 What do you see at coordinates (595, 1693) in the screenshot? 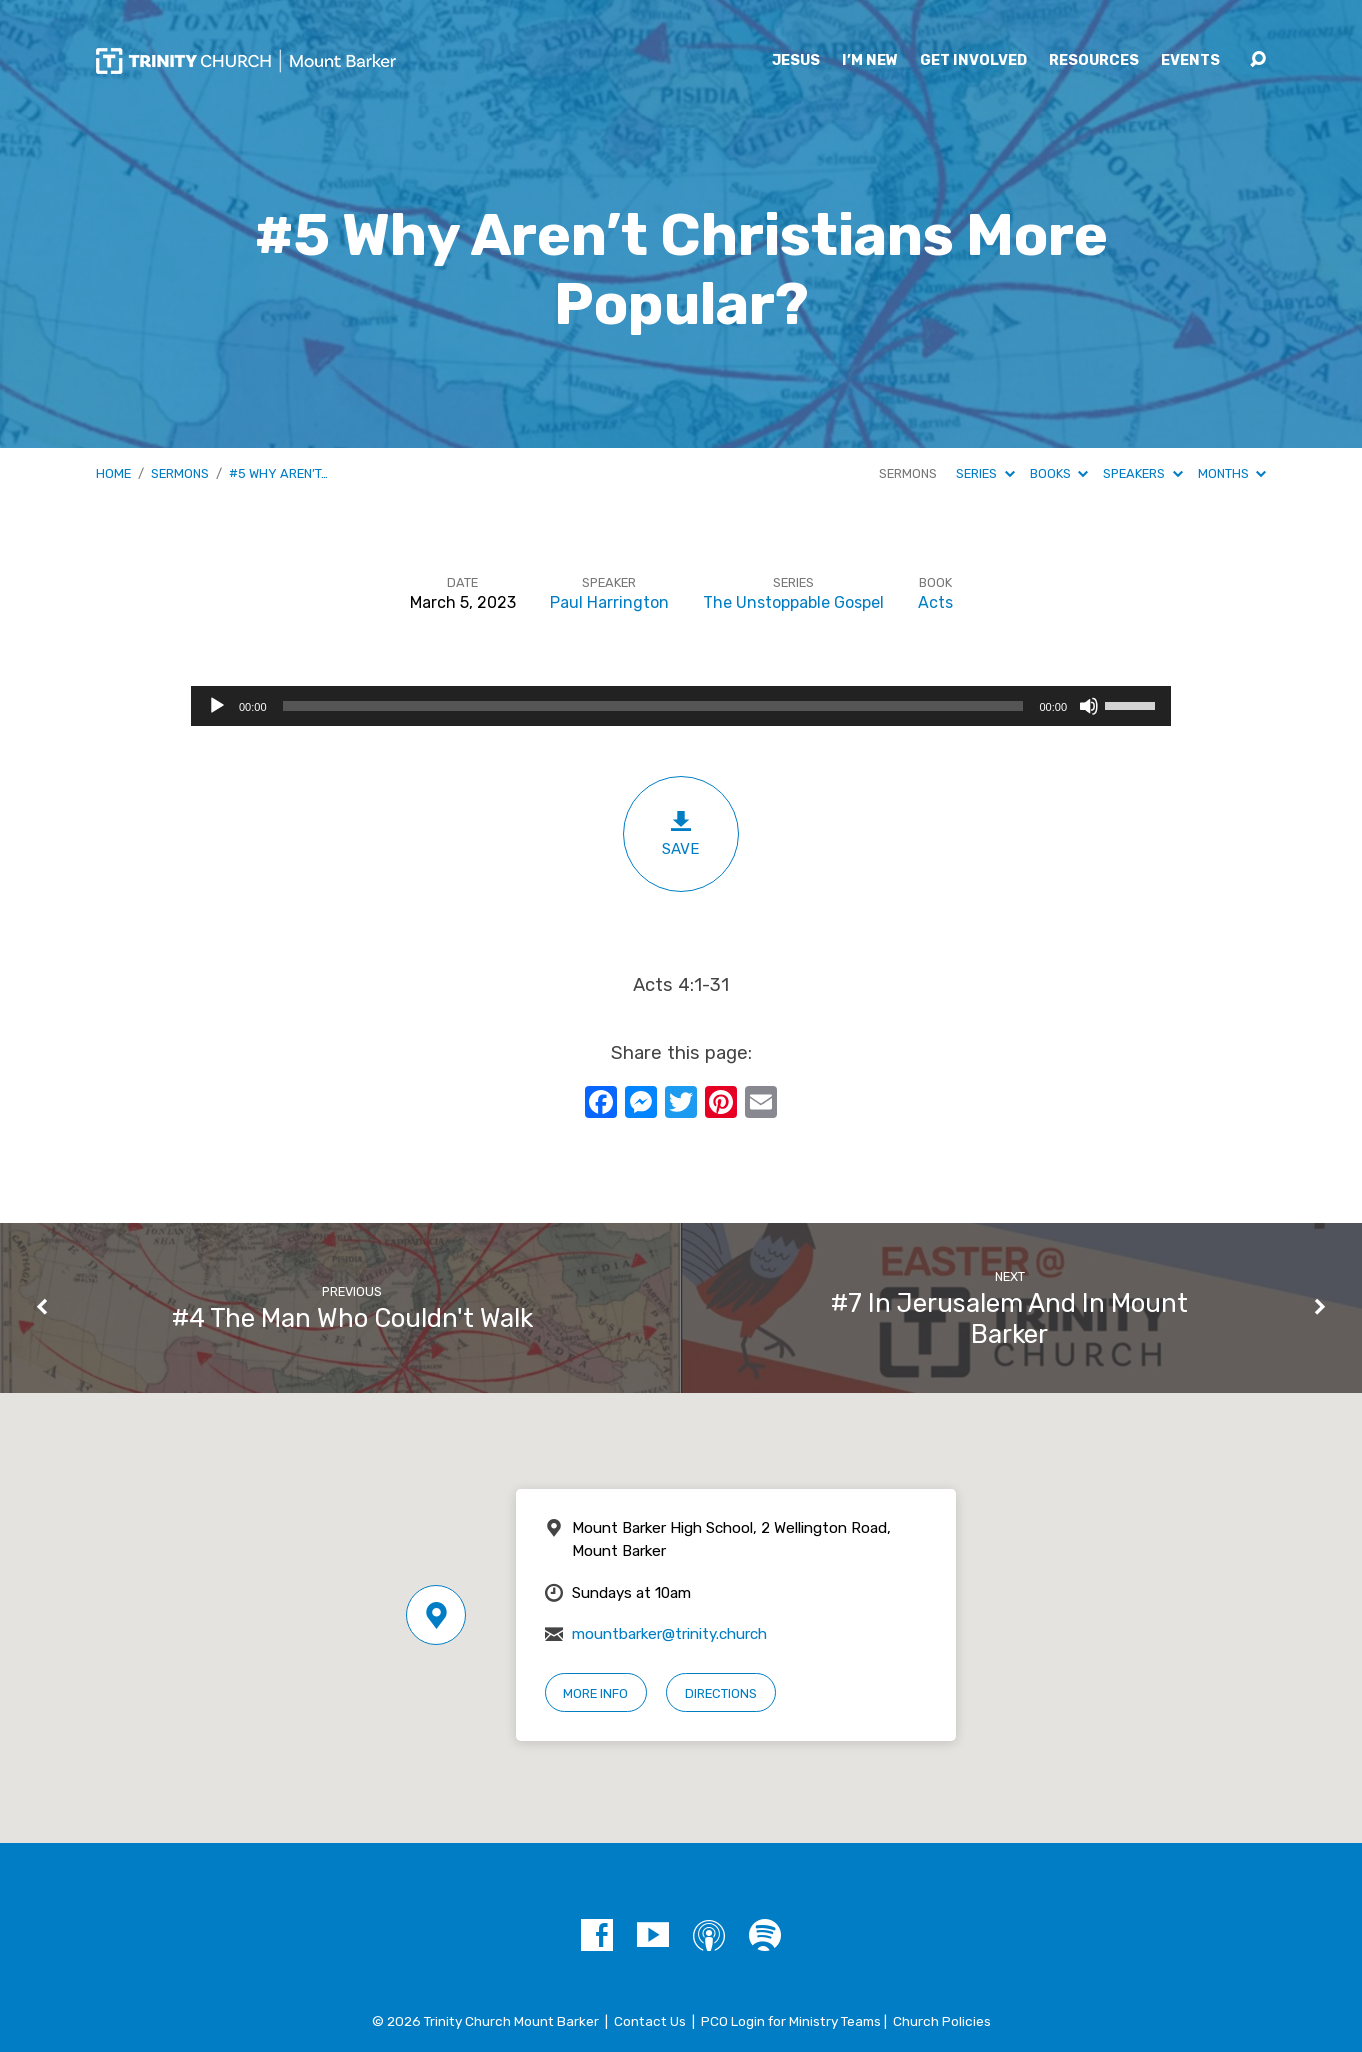
I see `More Info` at bounding box center [595, 1693].